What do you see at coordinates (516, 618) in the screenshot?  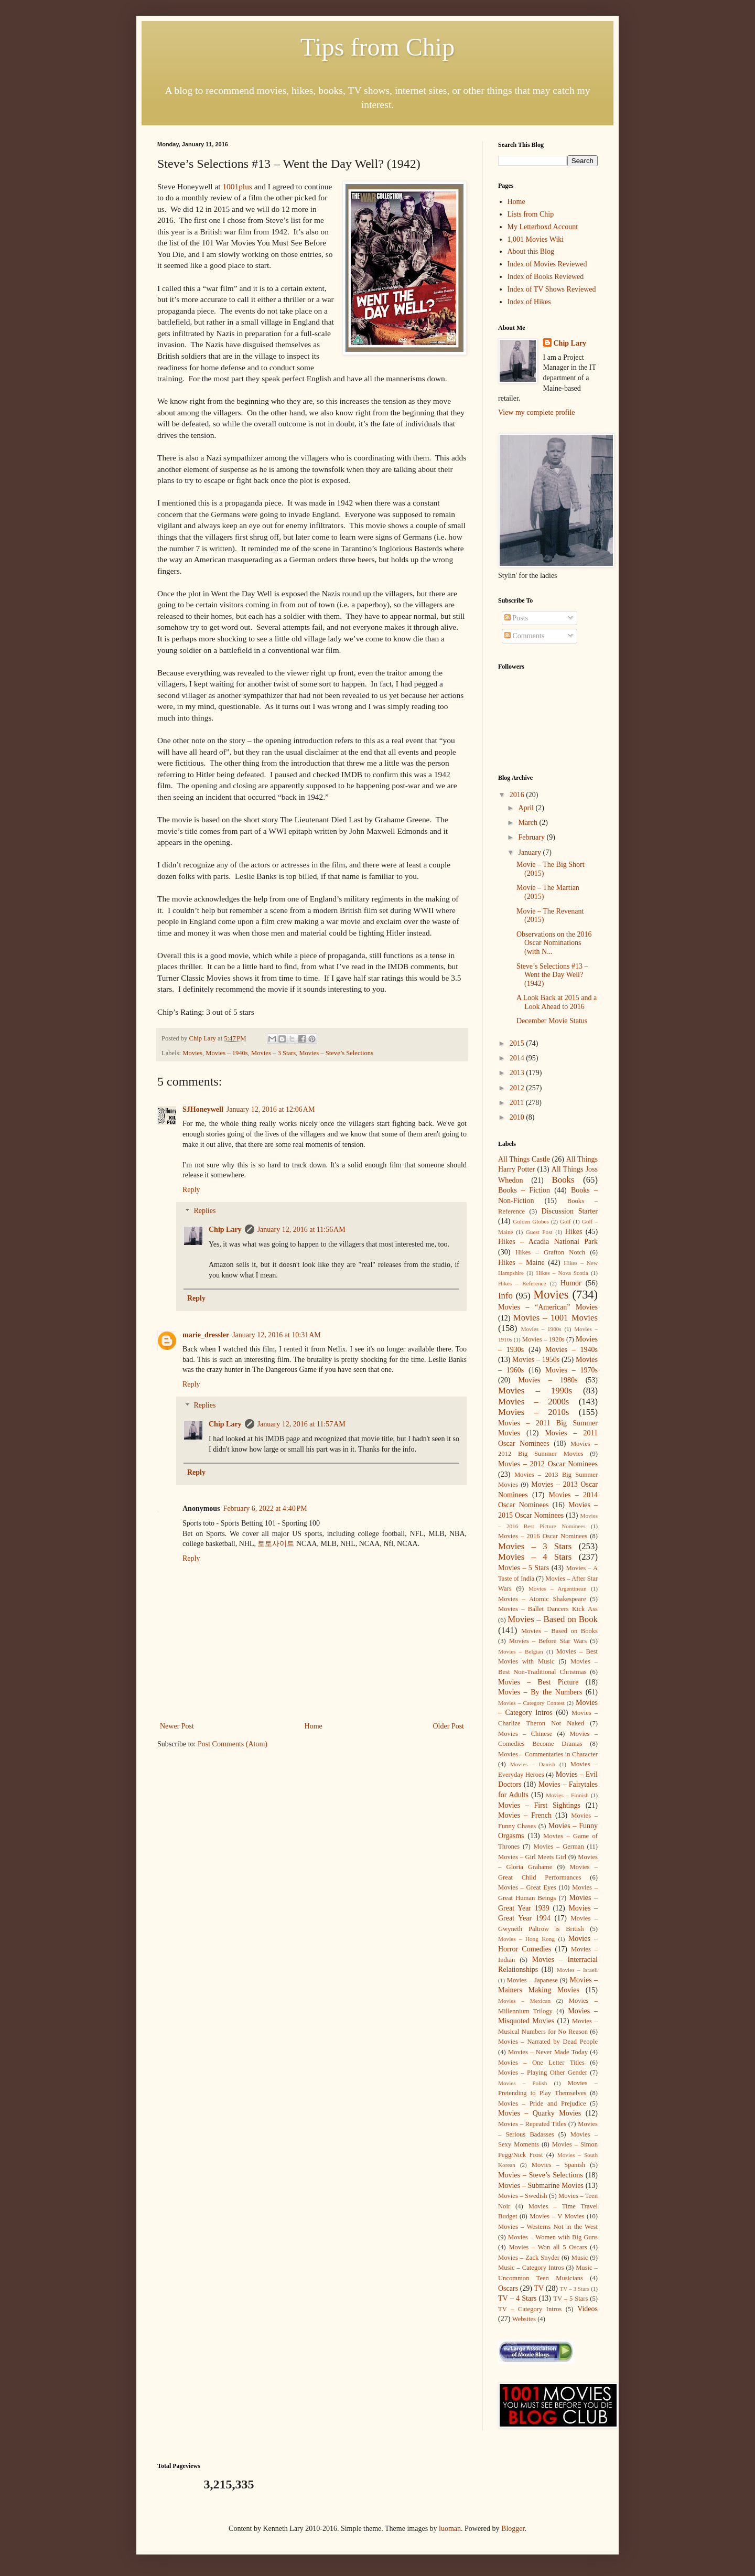 I see `Posts` at bounding box center [516, 618].